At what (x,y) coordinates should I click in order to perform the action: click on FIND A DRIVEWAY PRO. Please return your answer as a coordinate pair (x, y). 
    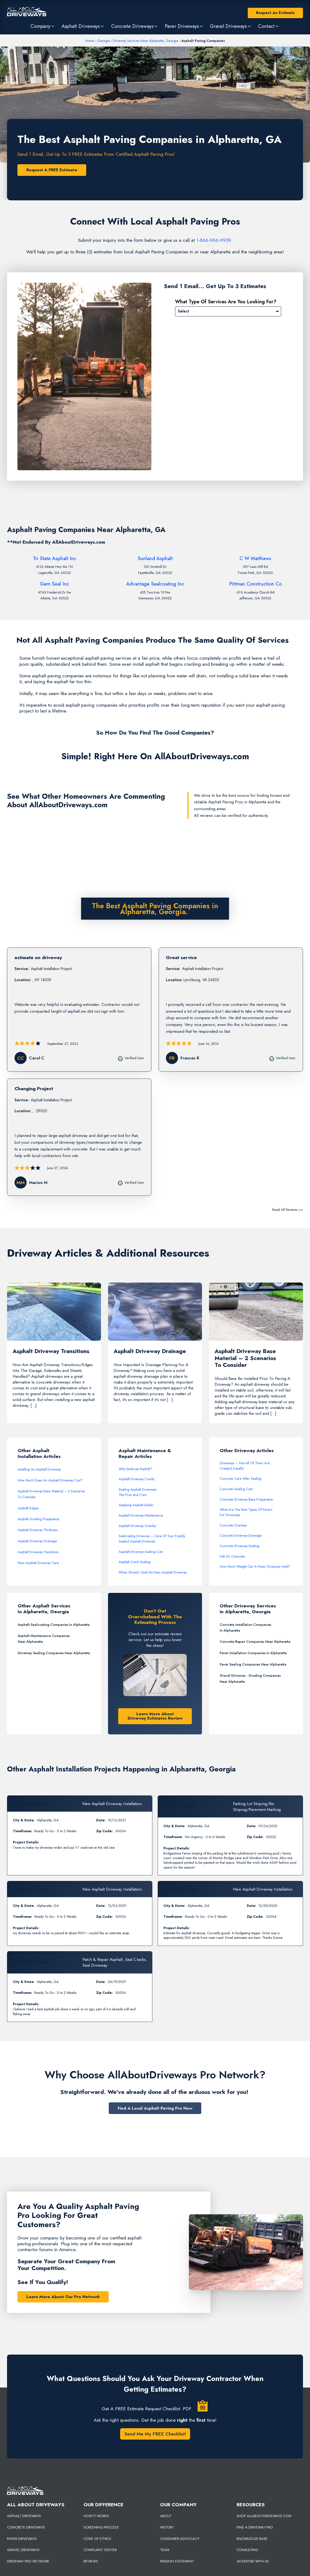
    Looking at the image, I should click on (255, 2527).